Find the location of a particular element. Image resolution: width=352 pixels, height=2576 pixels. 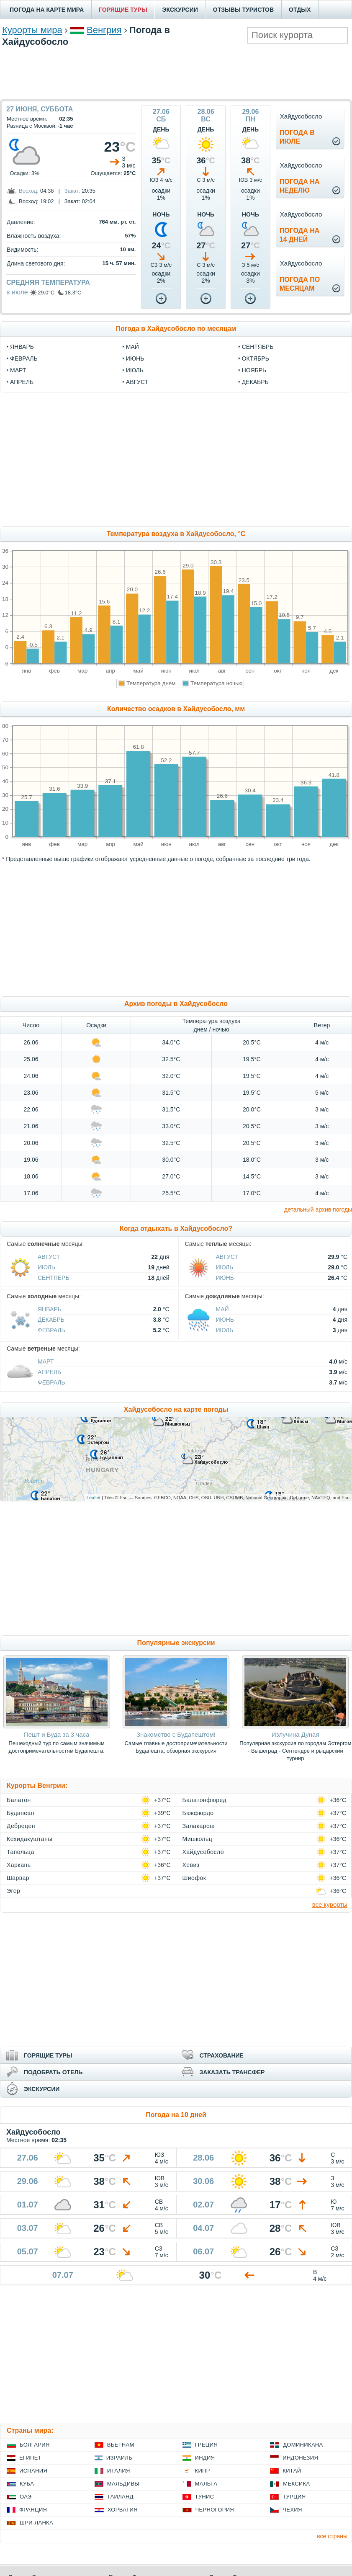

февраль is located at coordinates (24, 358).